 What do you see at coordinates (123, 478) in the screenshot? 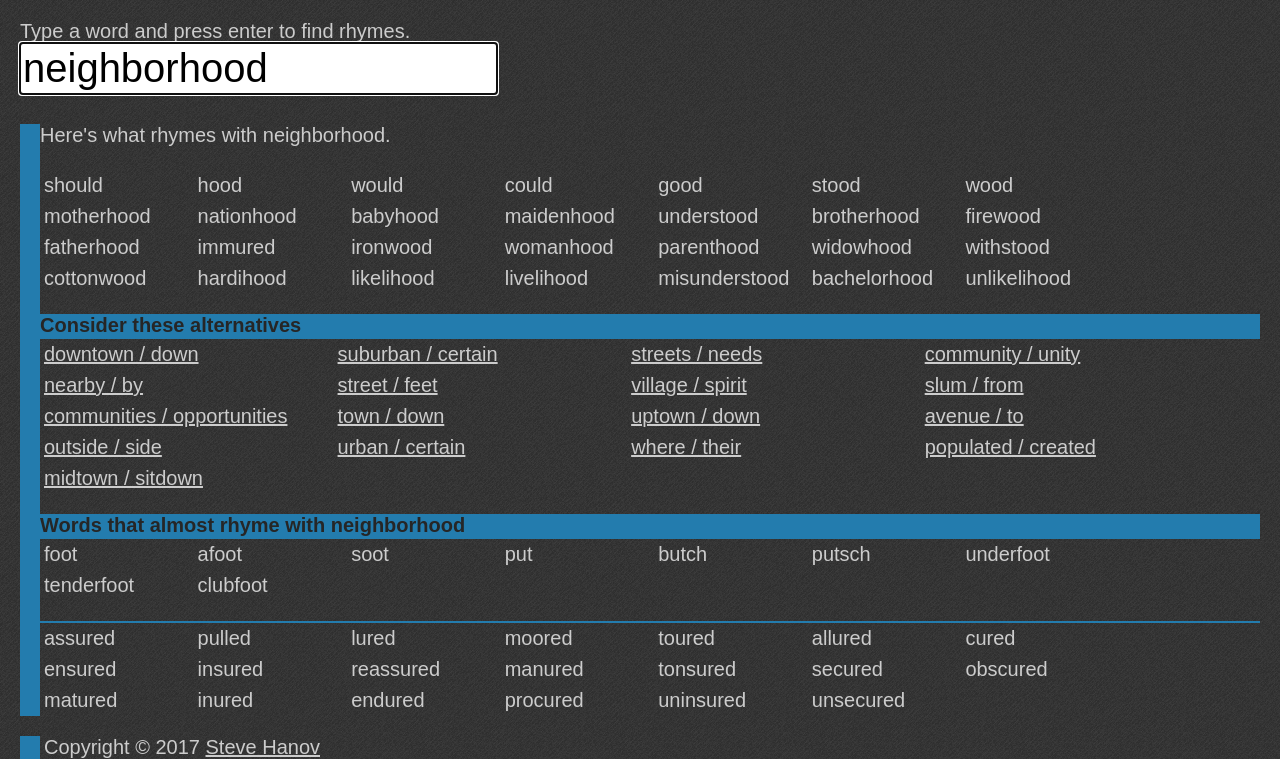
I see `midtown / sitdown` at bounding box center [123, 478].